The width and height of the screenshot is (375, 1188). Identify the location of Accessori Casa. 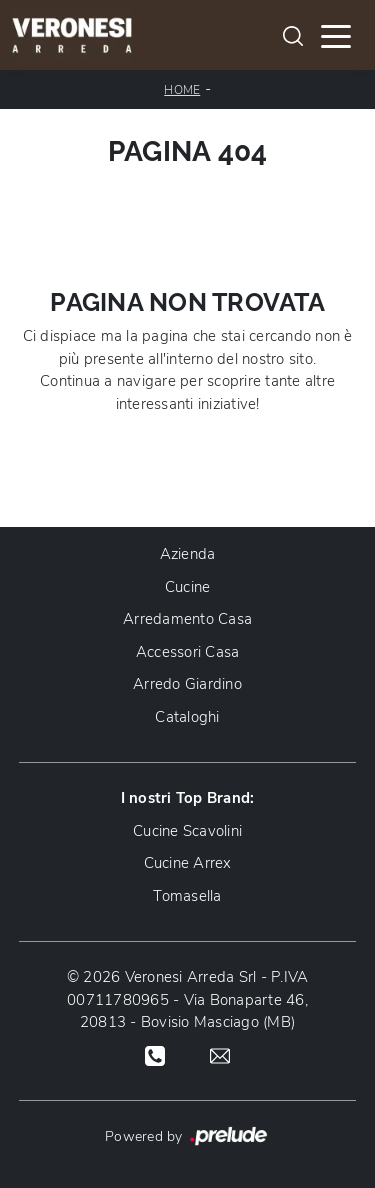
(188, 652).